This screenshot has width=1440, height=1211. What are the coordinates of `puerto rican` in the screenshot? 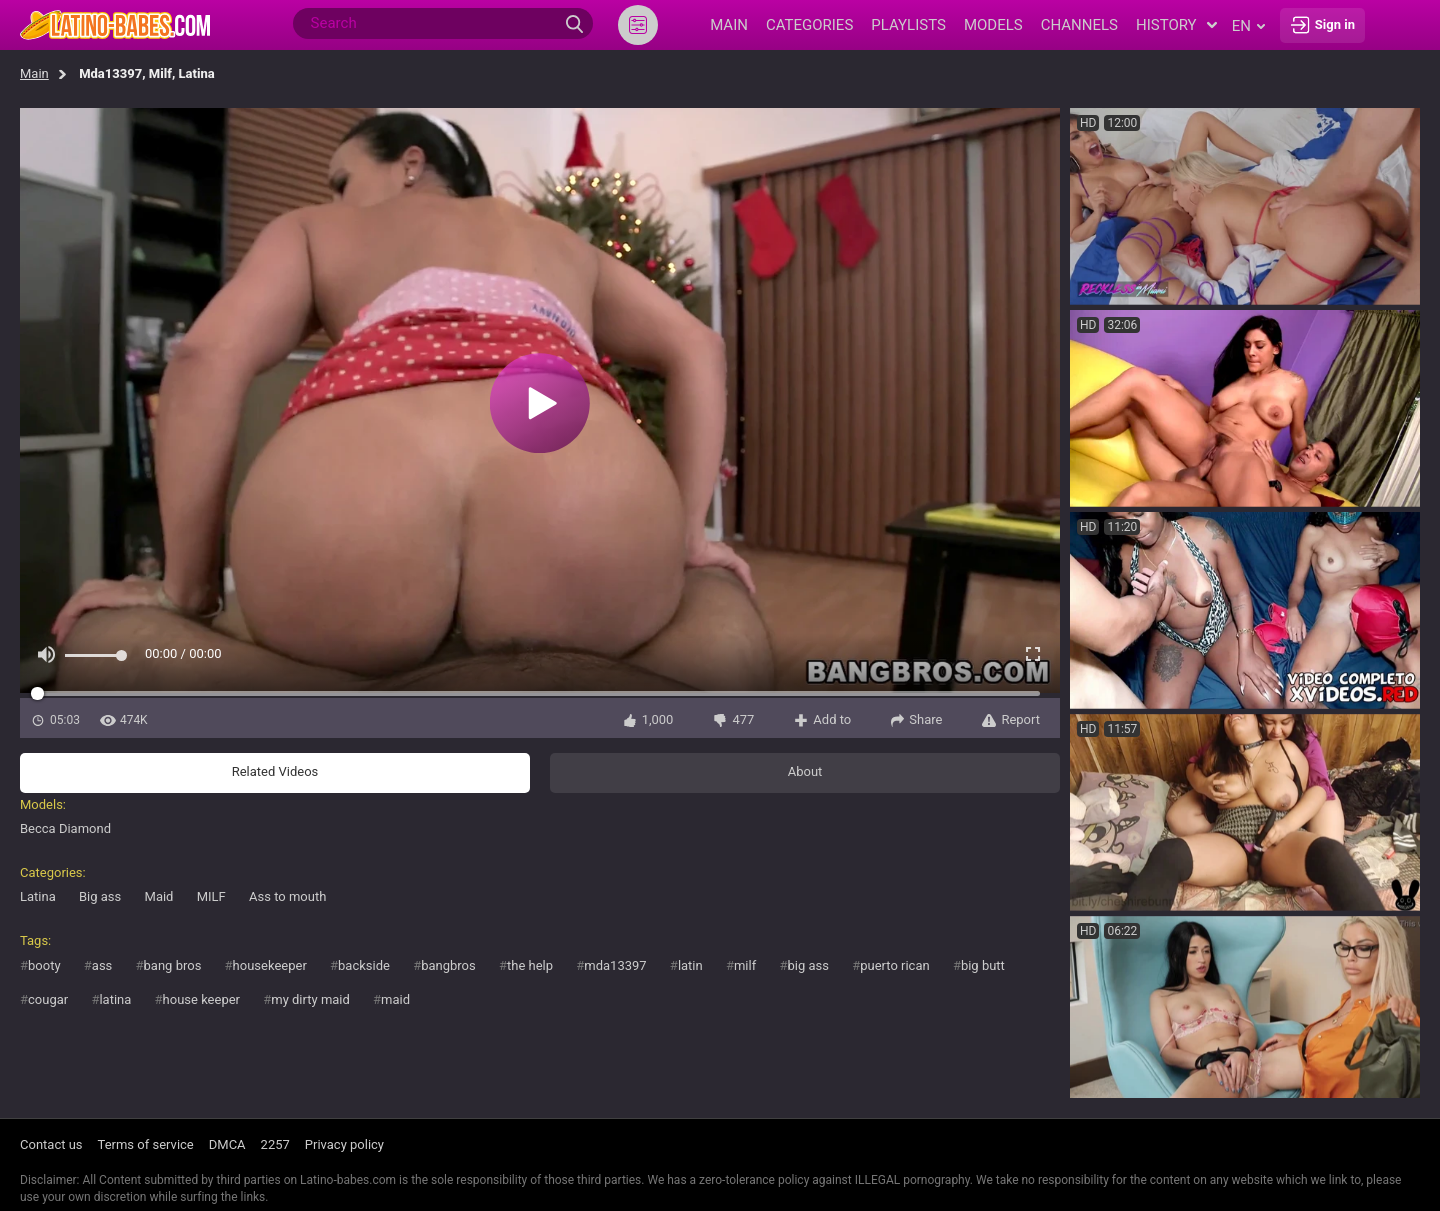 It's located at (894, 965).